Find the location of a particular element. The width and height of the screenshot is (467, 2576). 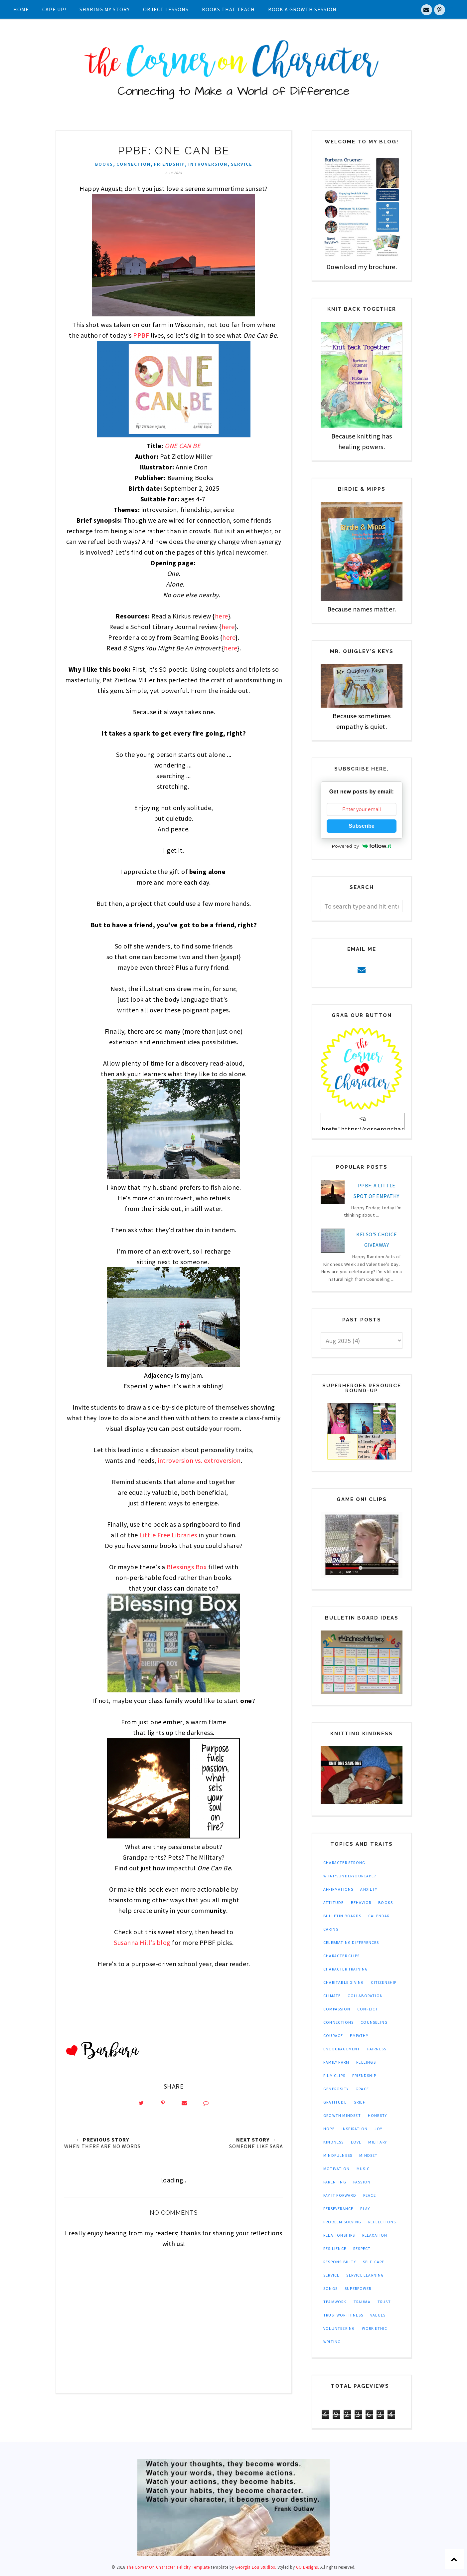

peace is located at coordinates (369, 2195).